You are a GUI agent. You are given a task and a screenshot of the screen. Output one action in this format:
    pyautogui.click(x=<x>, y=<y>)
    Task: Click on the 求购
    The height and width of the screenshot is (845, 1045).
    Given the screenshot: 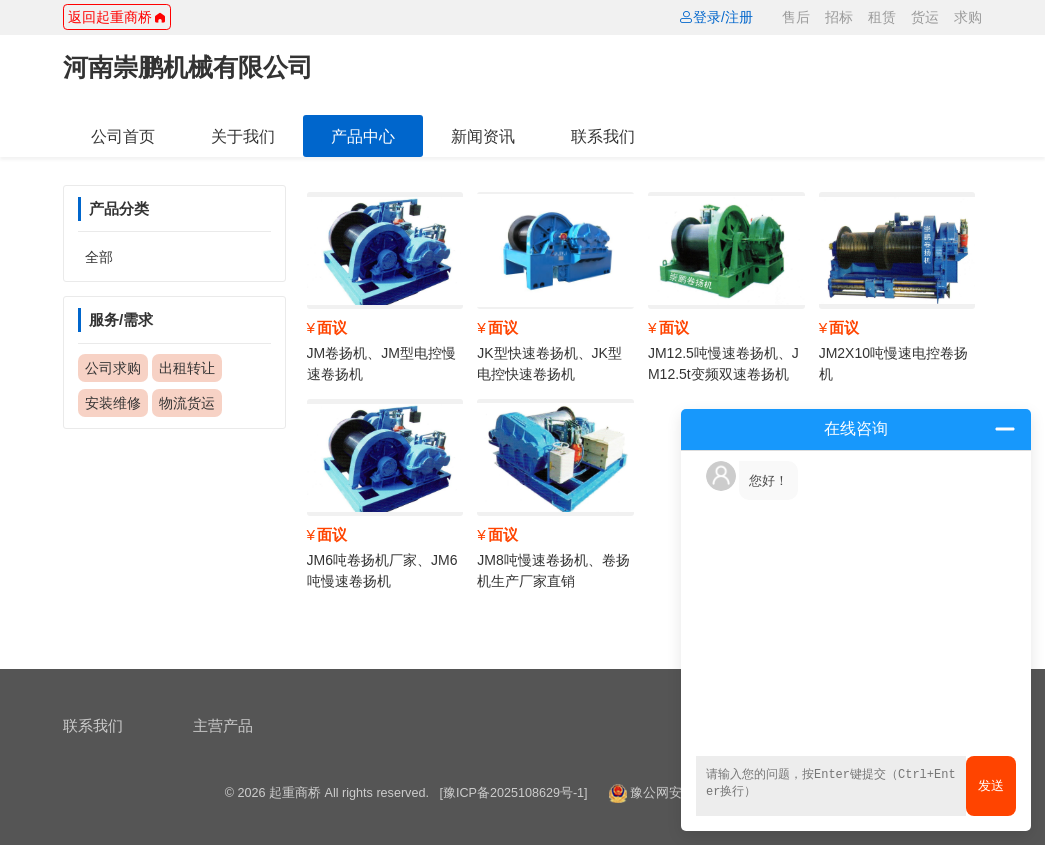 What is the action you would take?
    pyautogui.click(x=968, y=17)
    